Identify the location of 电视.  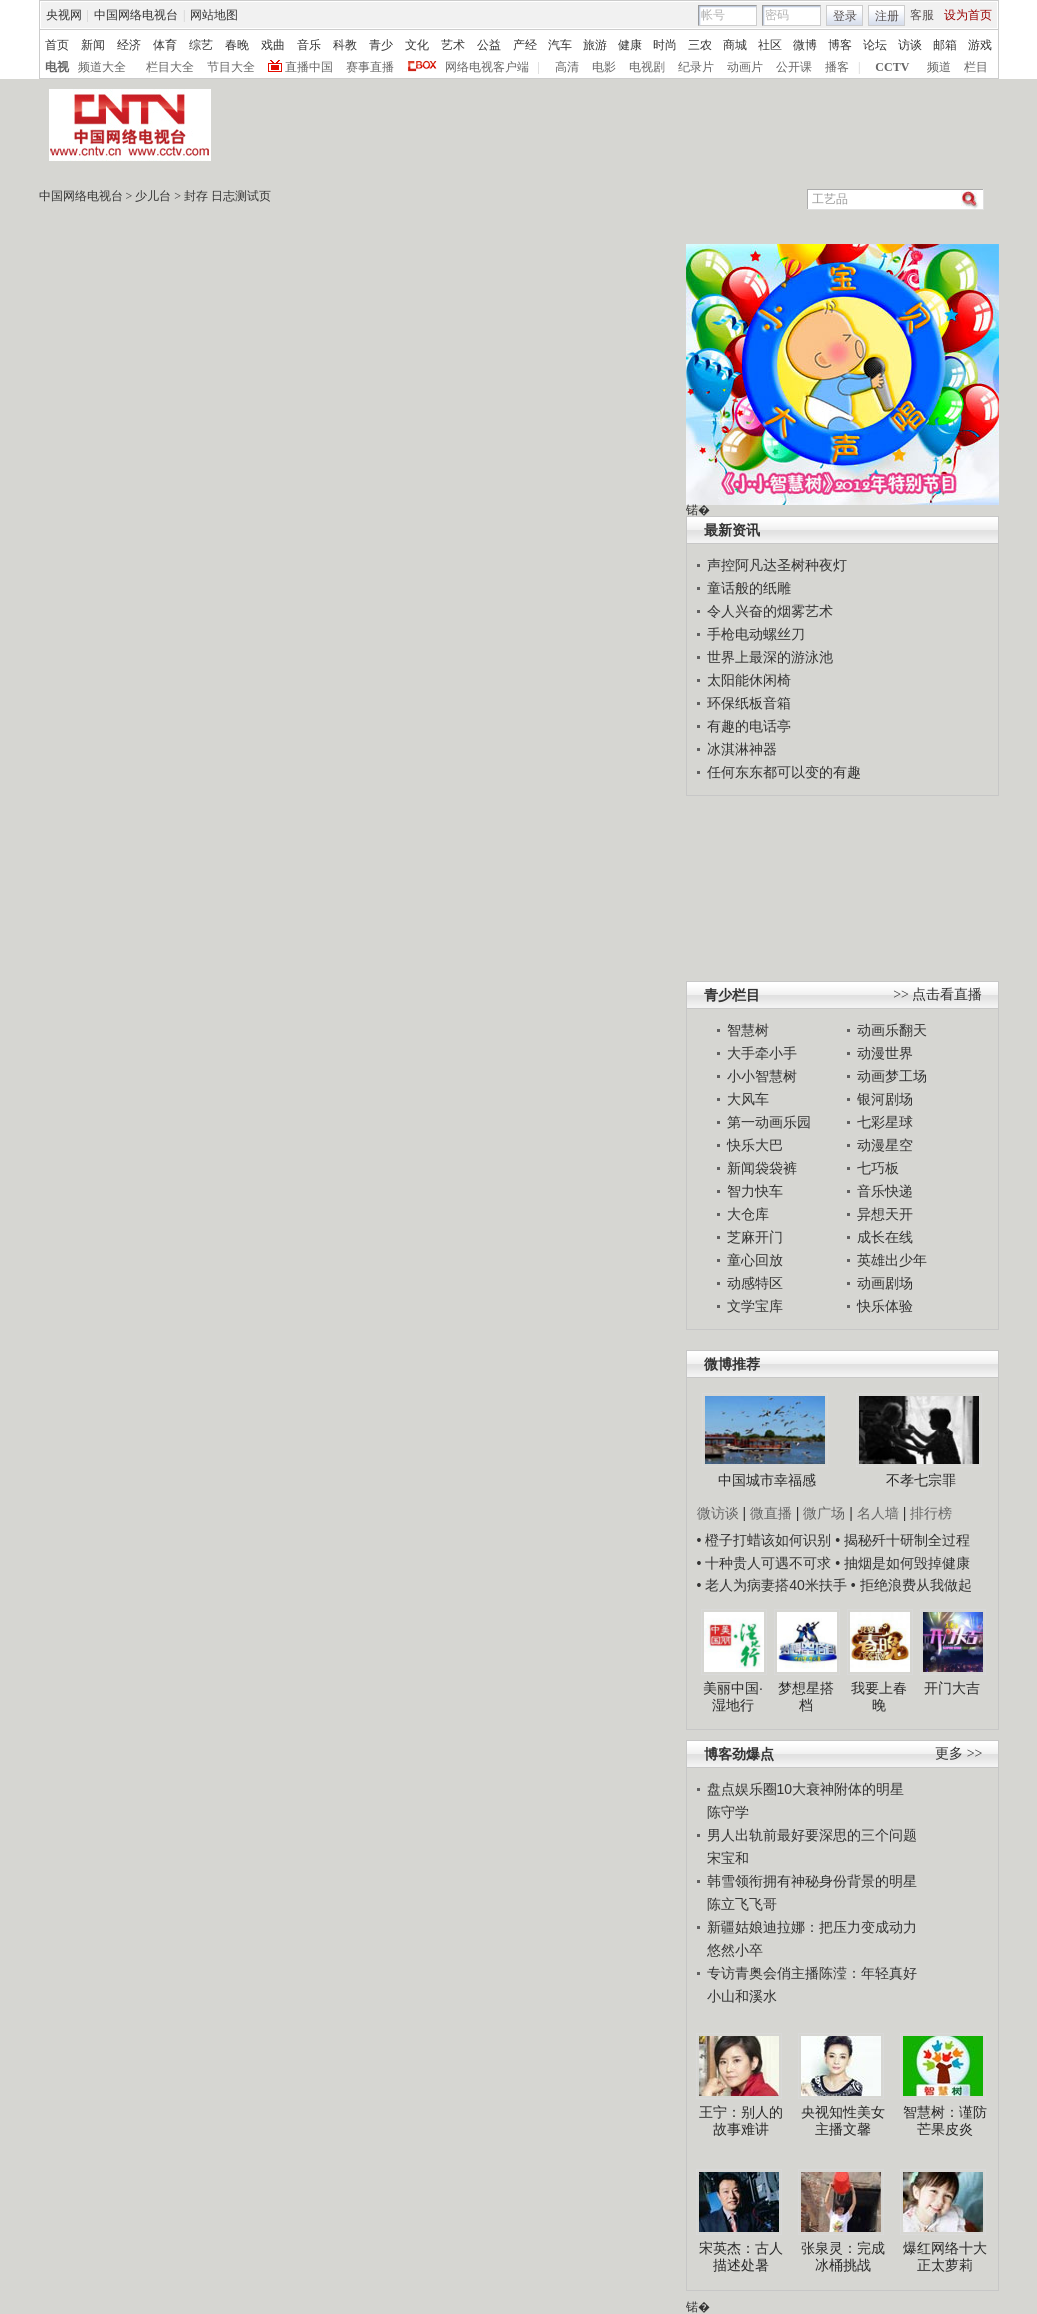
(57, 67).